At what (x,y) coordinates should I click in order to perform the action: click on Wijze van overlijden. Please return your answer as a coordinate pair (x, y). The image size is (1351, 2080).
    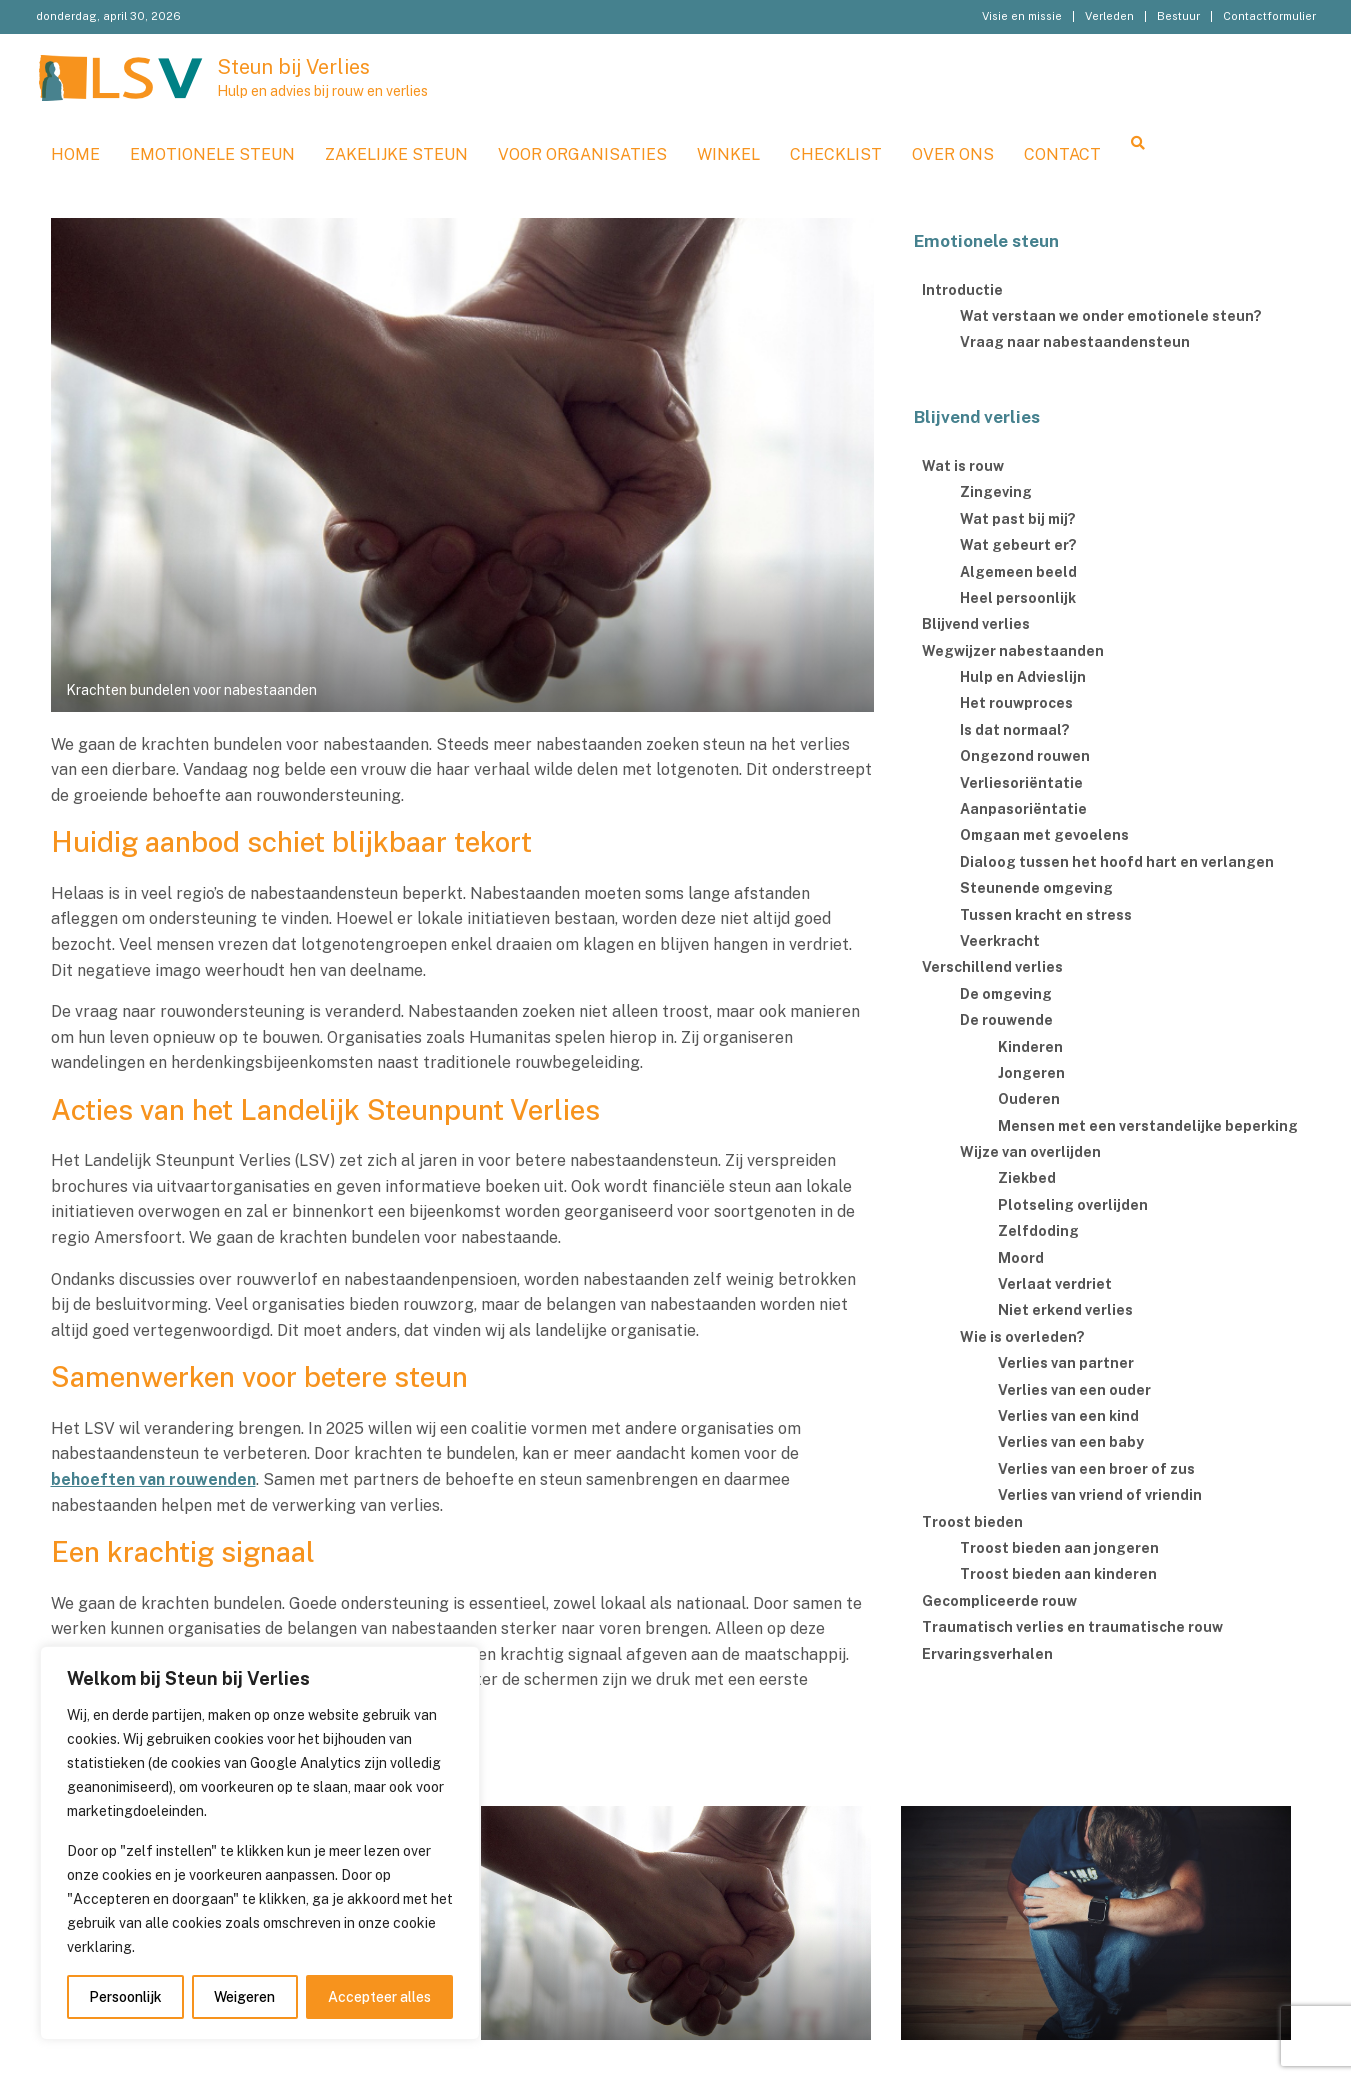
    Looking at the image, I should click on (1030, 1152).